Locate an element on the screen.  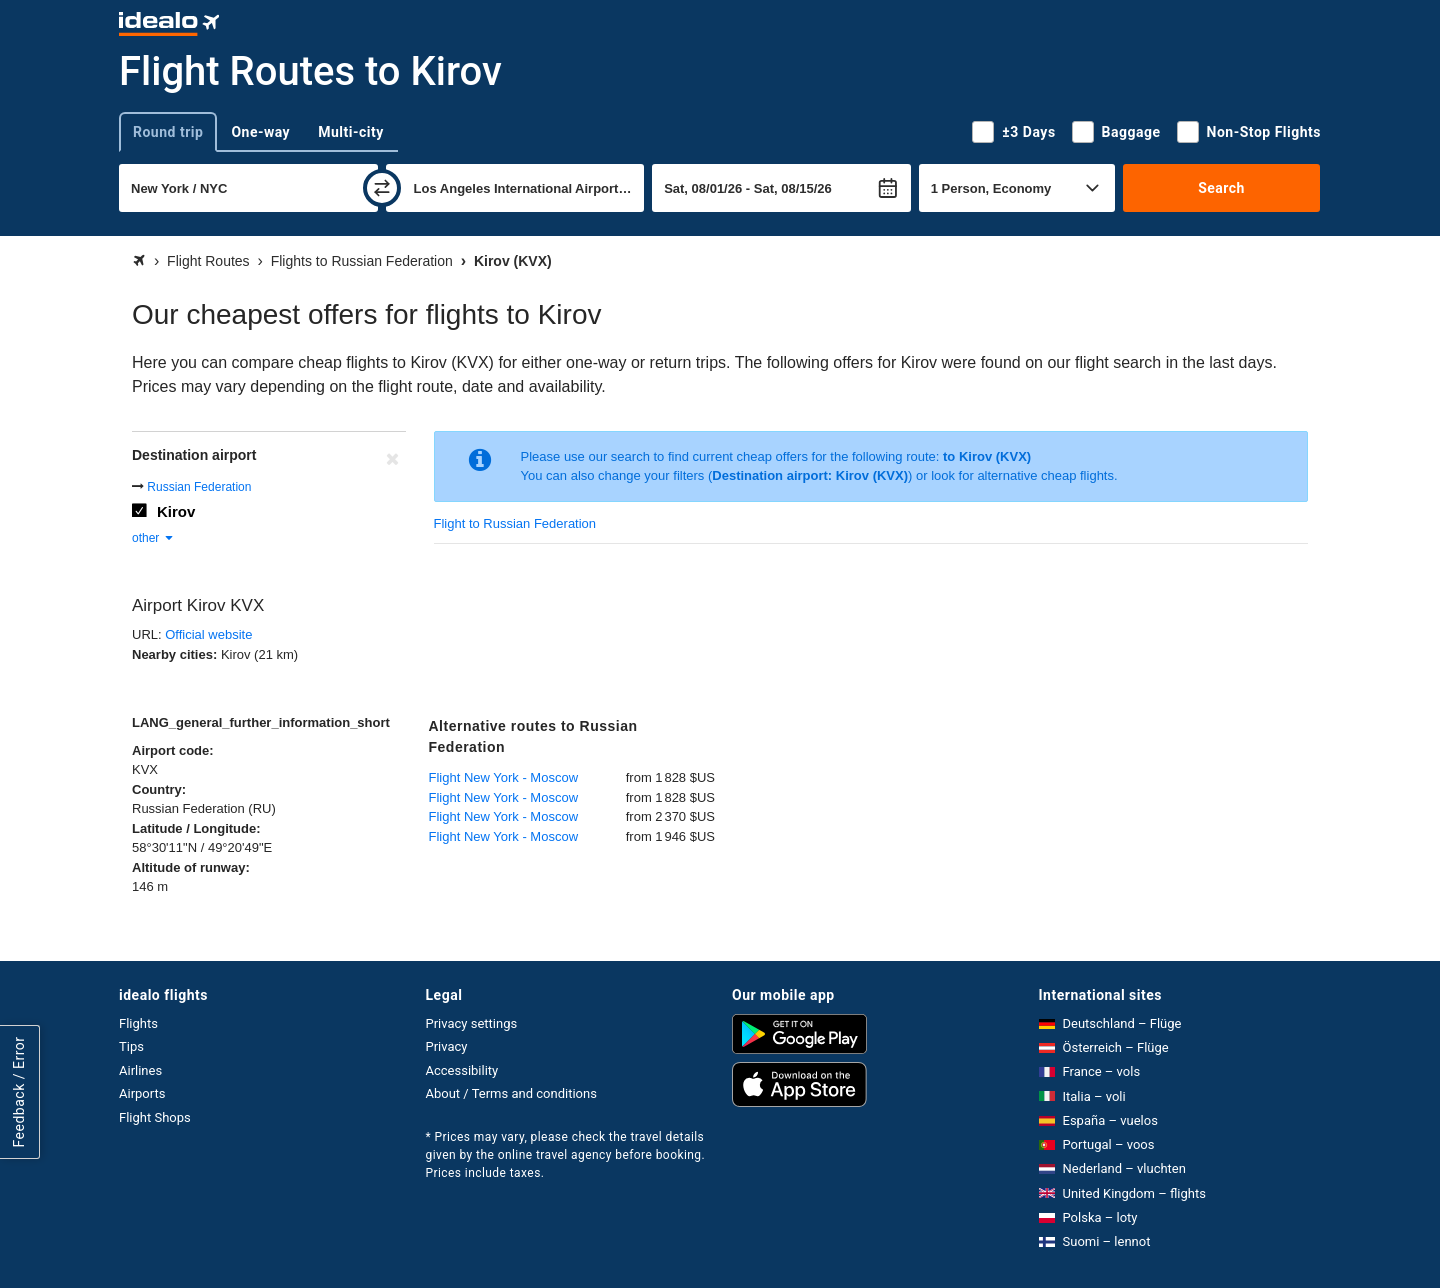
Feedback / Error is located at coordinates (19, 1092).